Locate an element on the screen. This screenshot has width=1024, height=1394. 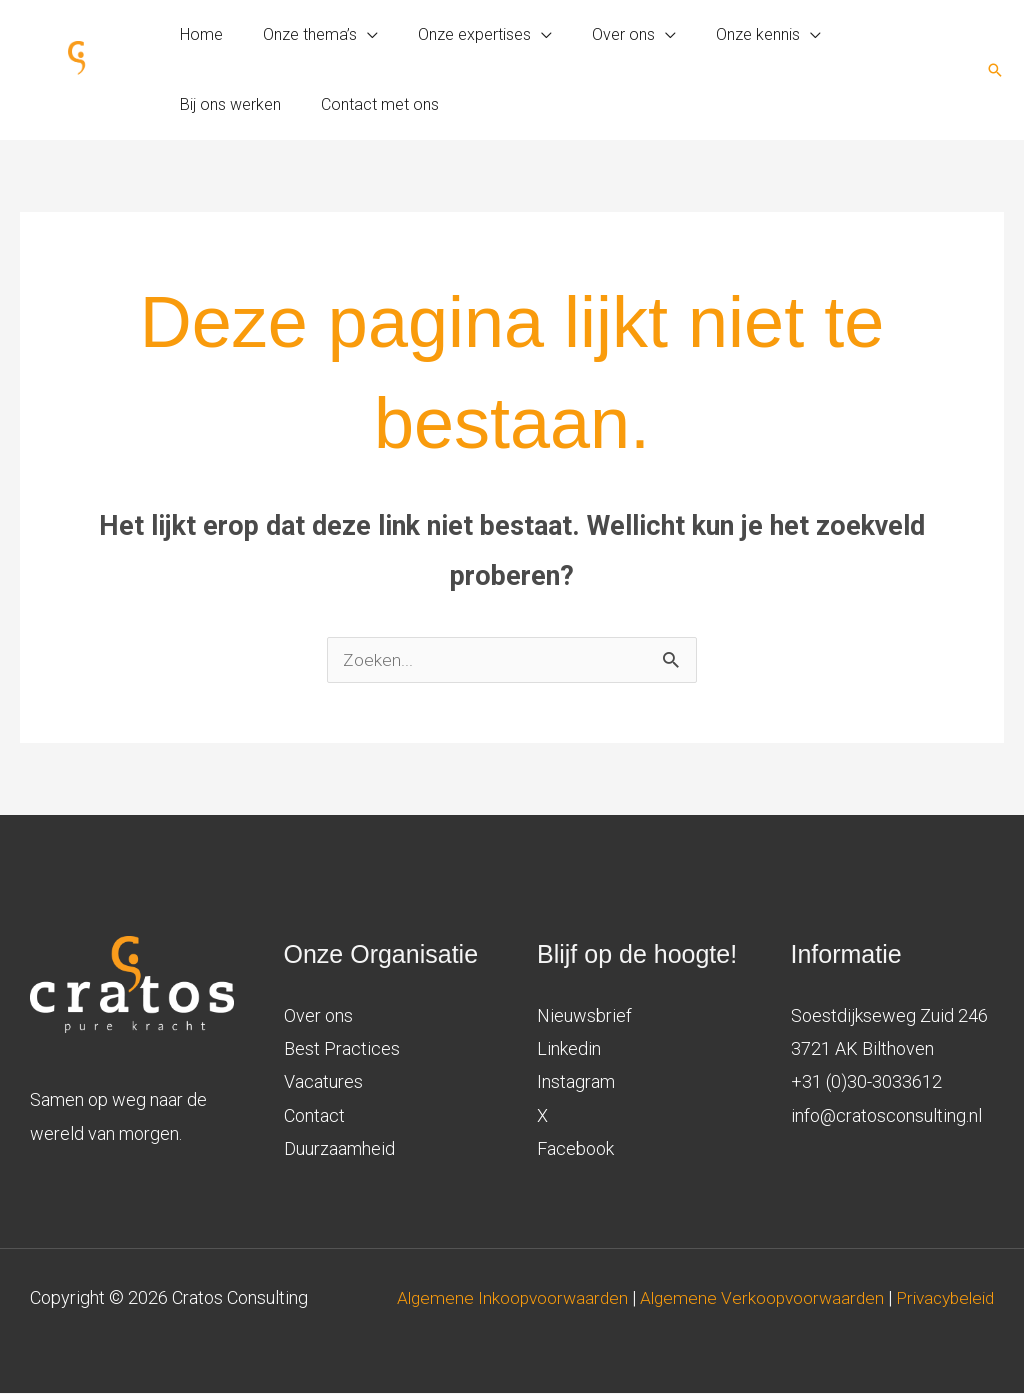
+31 (0)30-3033612 is located at coordinates (866, 1082).